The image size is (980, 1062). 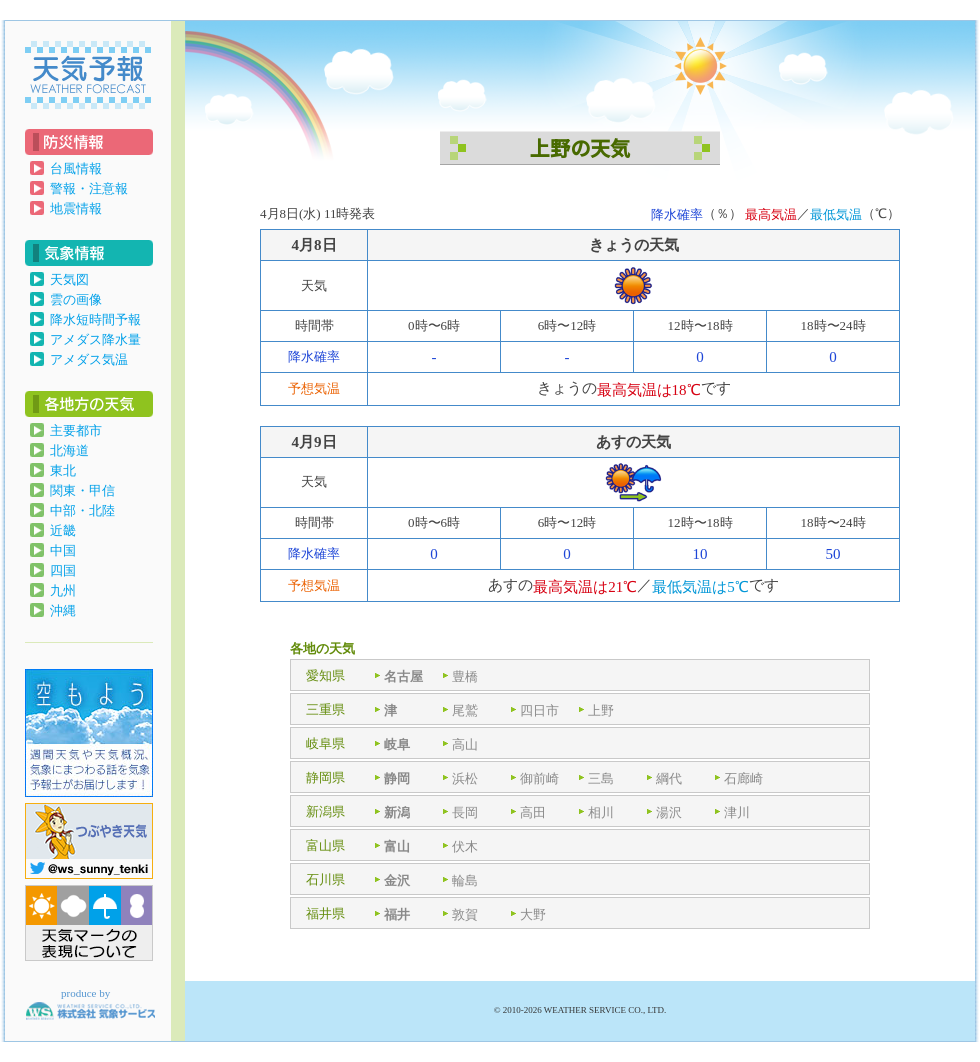 I want to click on 相川, so click(x=601, y=812).